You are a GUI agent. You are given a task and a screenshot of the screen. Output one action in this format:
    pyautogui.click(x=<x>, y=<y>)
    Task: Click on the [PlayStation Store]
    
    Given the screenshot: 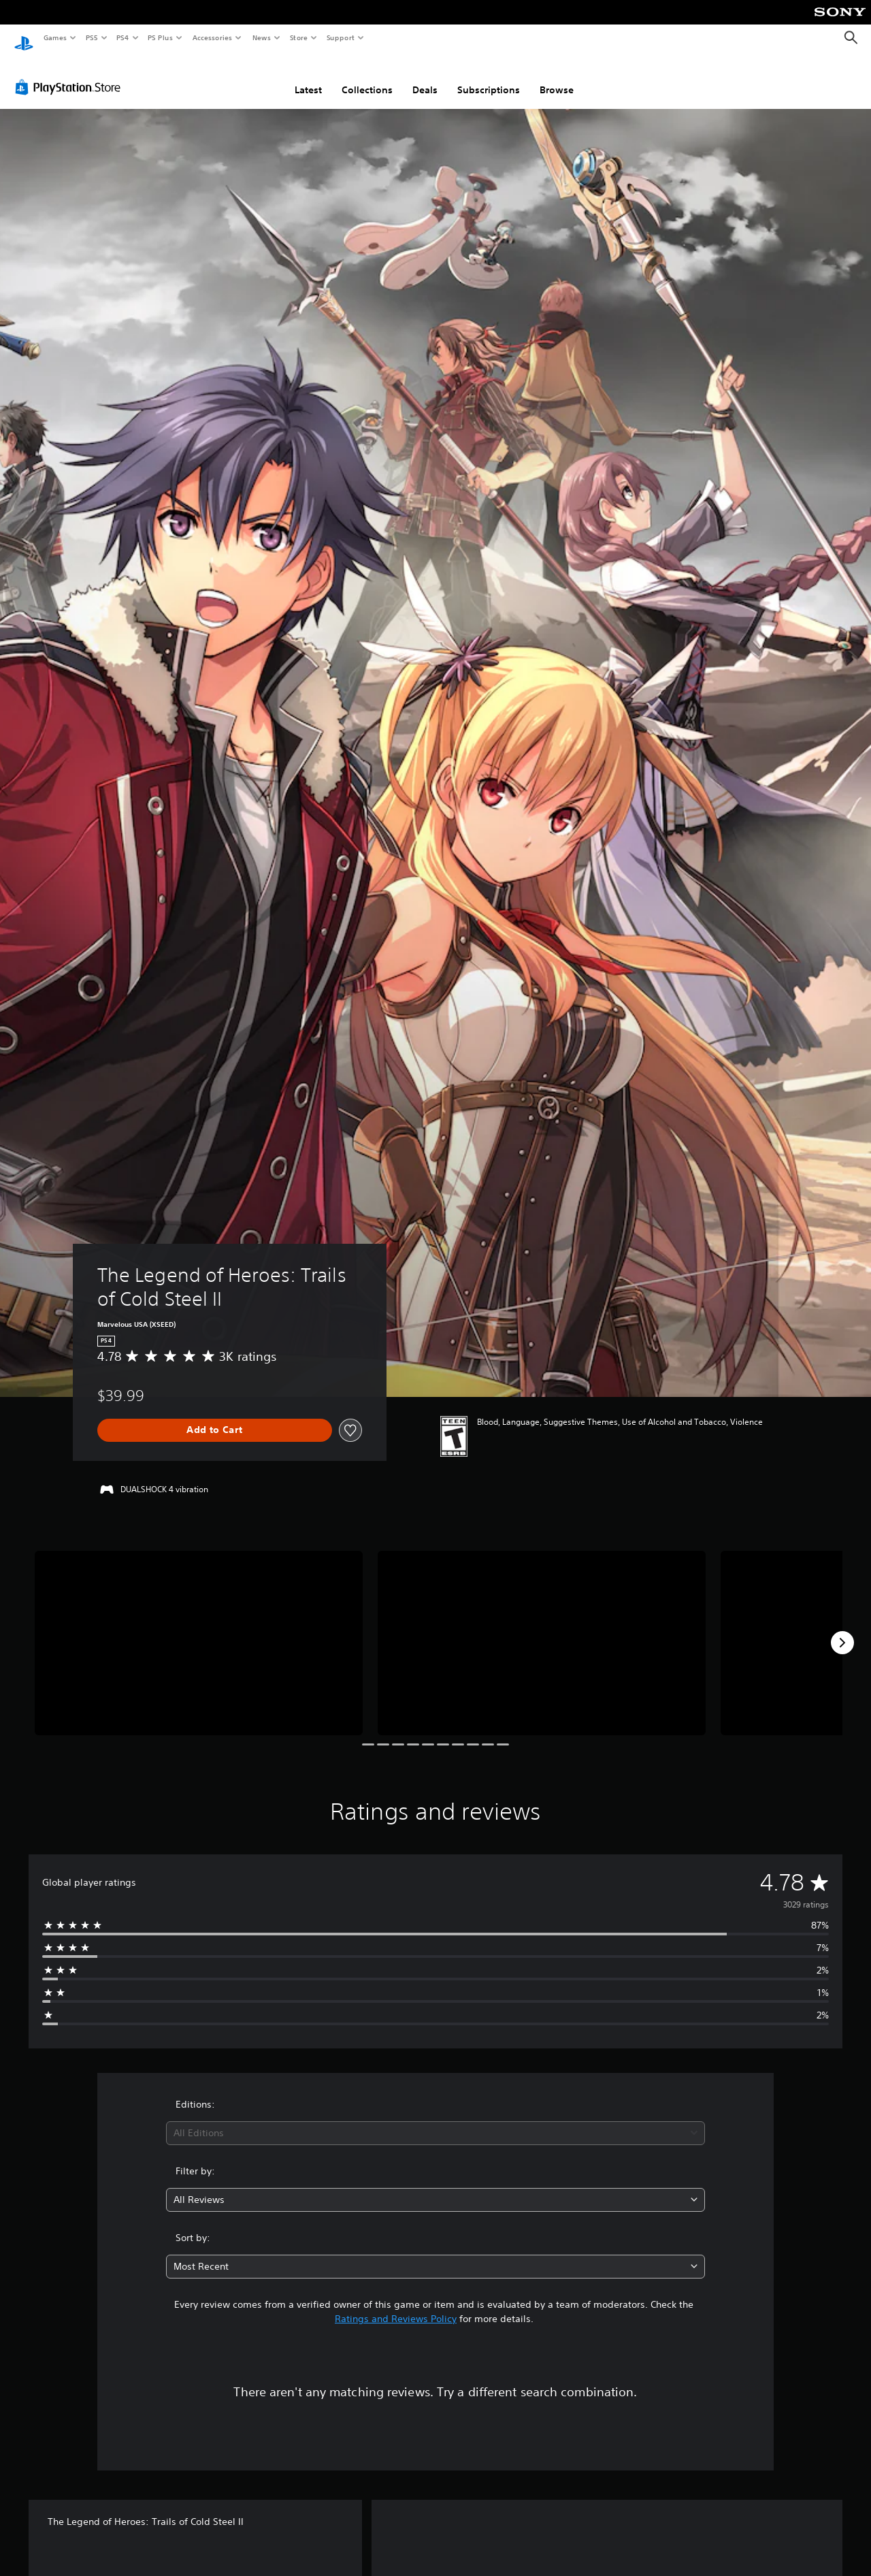 What is the action you would take?
    pyautogui.click(x=71, y=74)
    